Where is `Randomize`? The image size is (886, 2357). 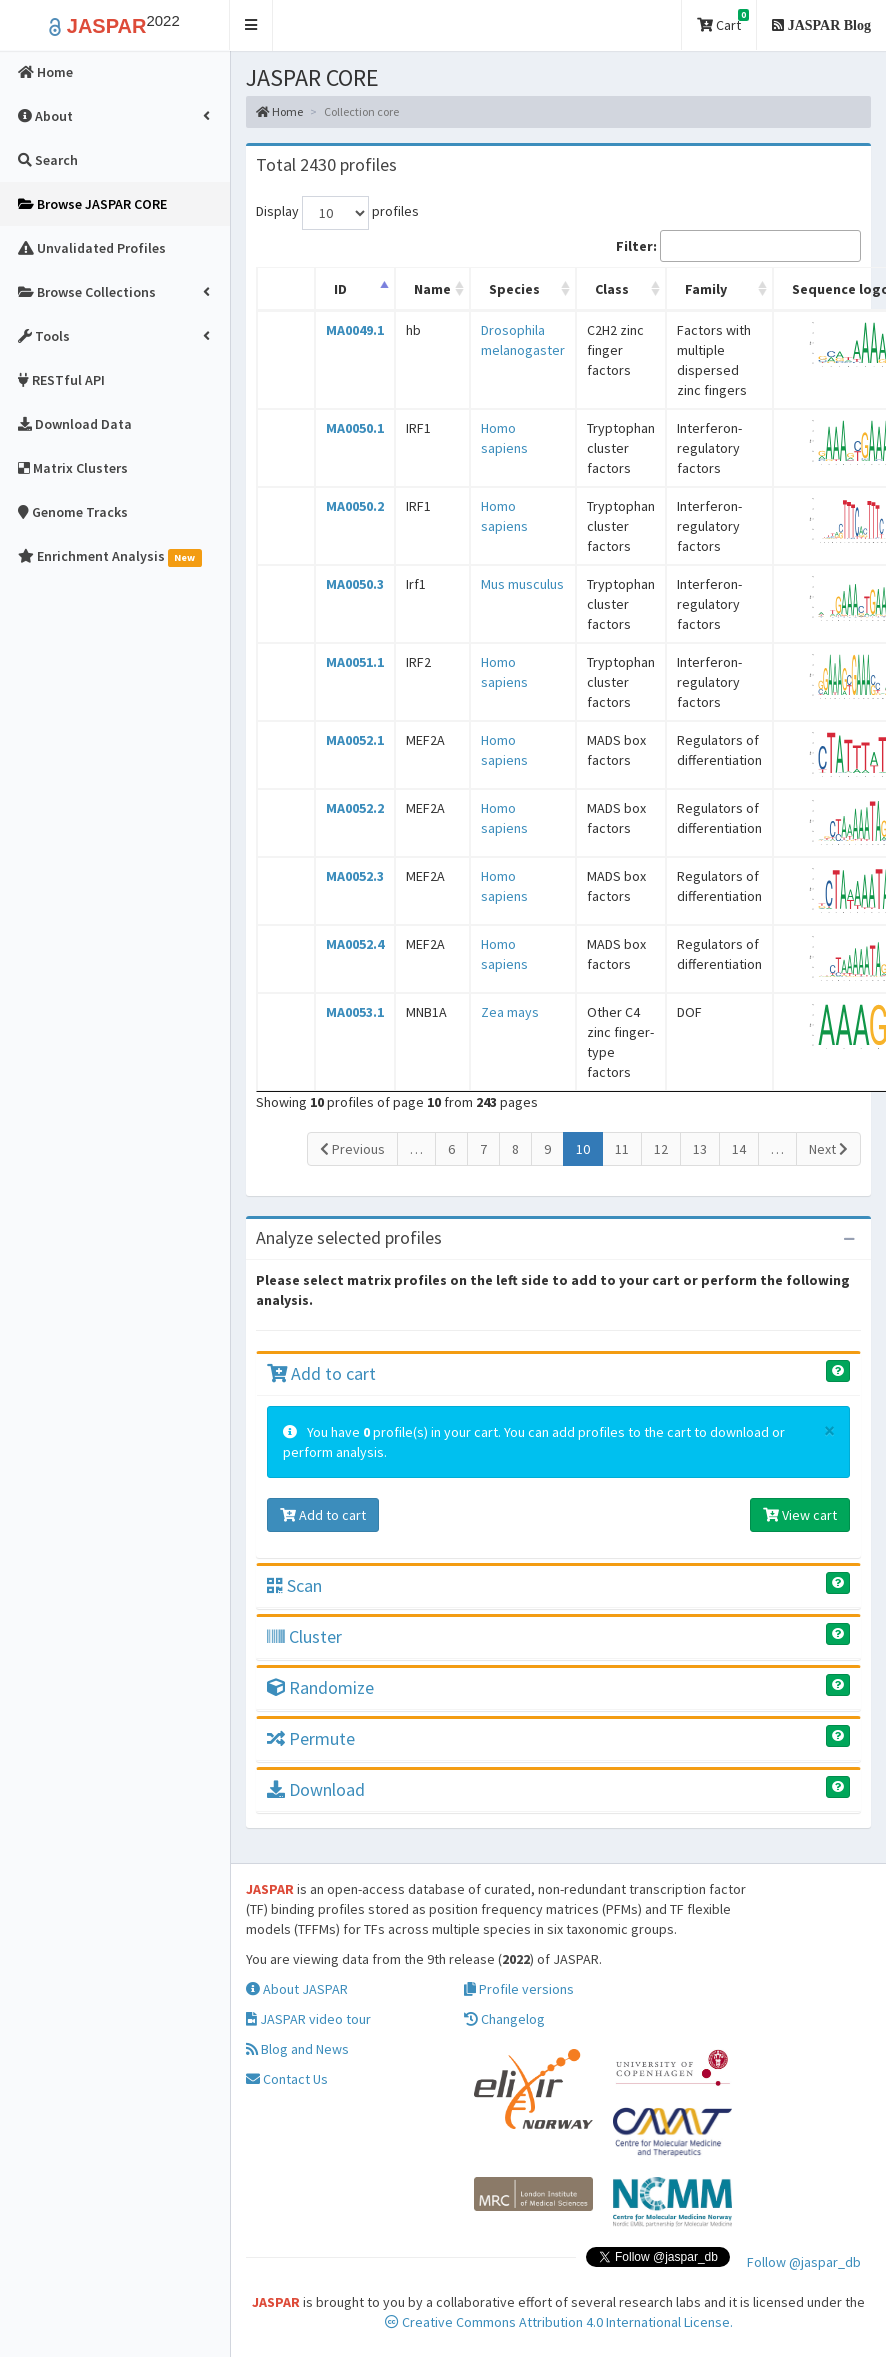
Randomize is located at coordinates (320, 1687).